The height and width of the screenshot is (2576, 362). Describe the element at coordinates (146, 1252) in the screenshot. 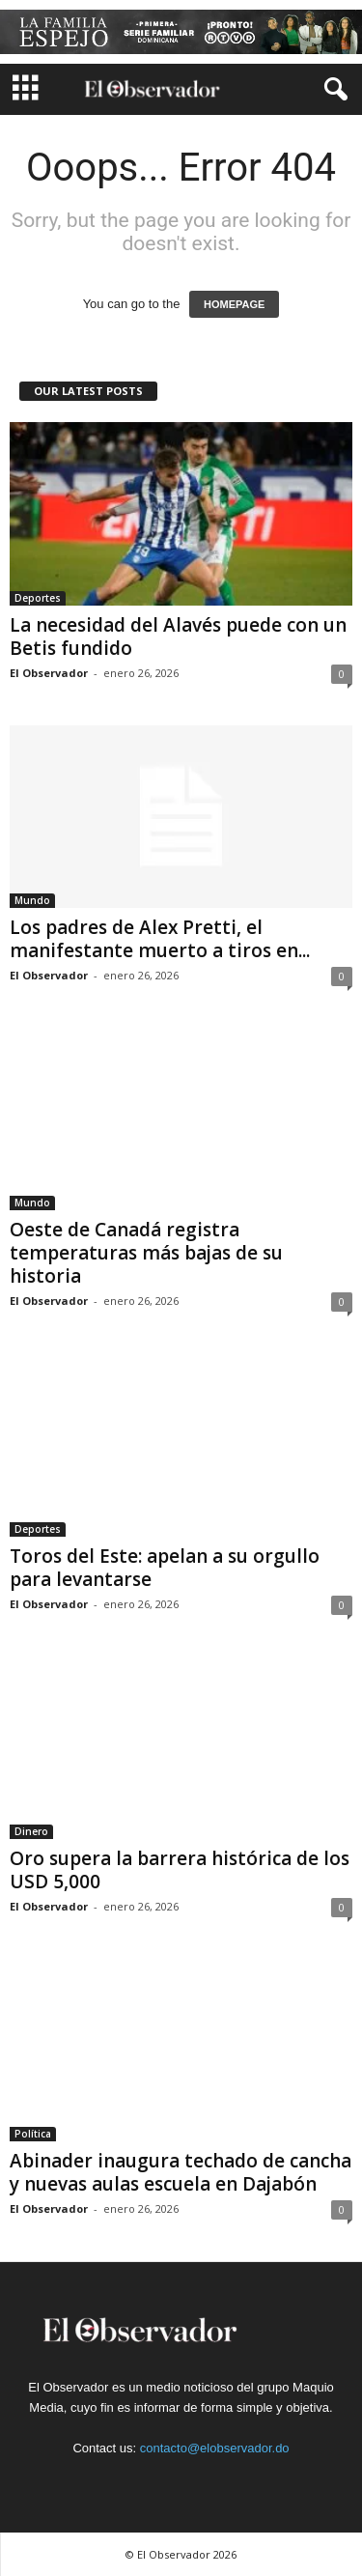

I see `Oeste de Canadá registra temperaturas más bajas de su historia` at that location.